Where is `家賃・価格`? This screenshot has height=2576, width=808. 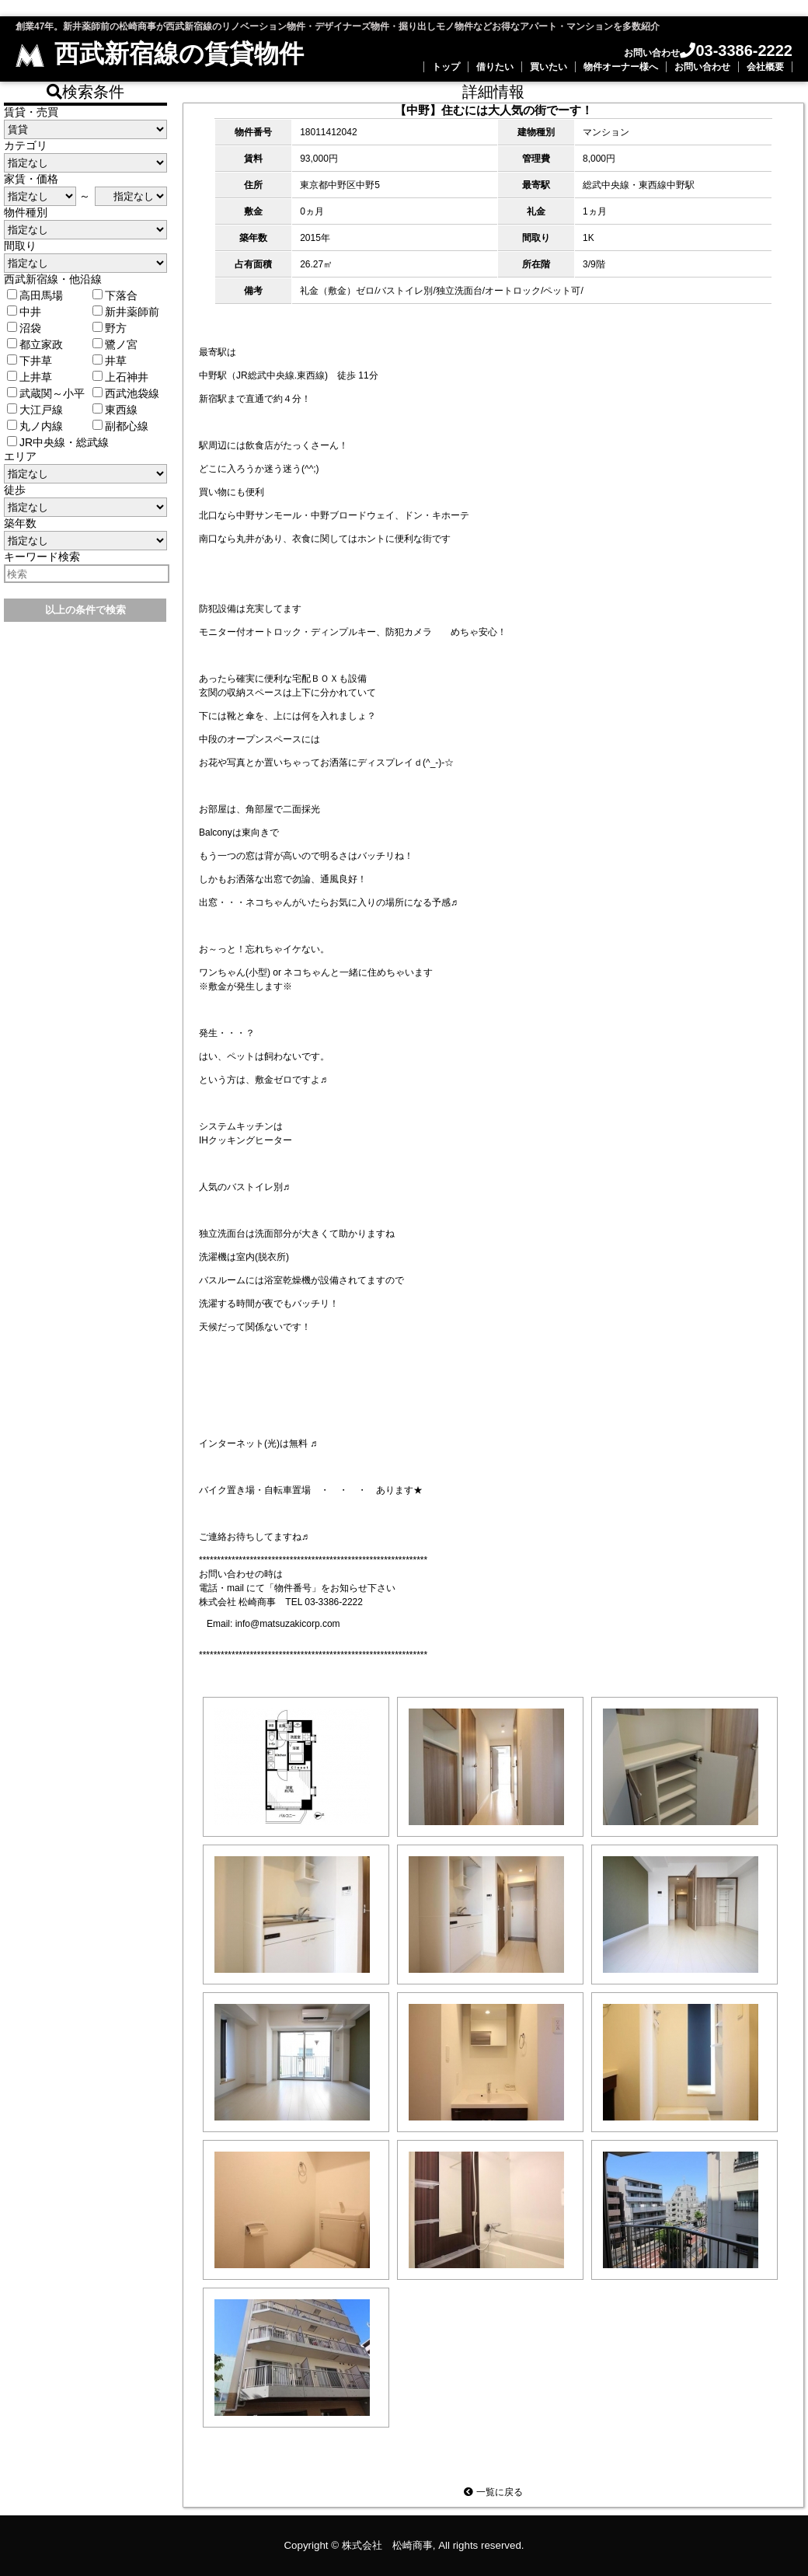
家賃・価格 is located at coordinates (31, 179).